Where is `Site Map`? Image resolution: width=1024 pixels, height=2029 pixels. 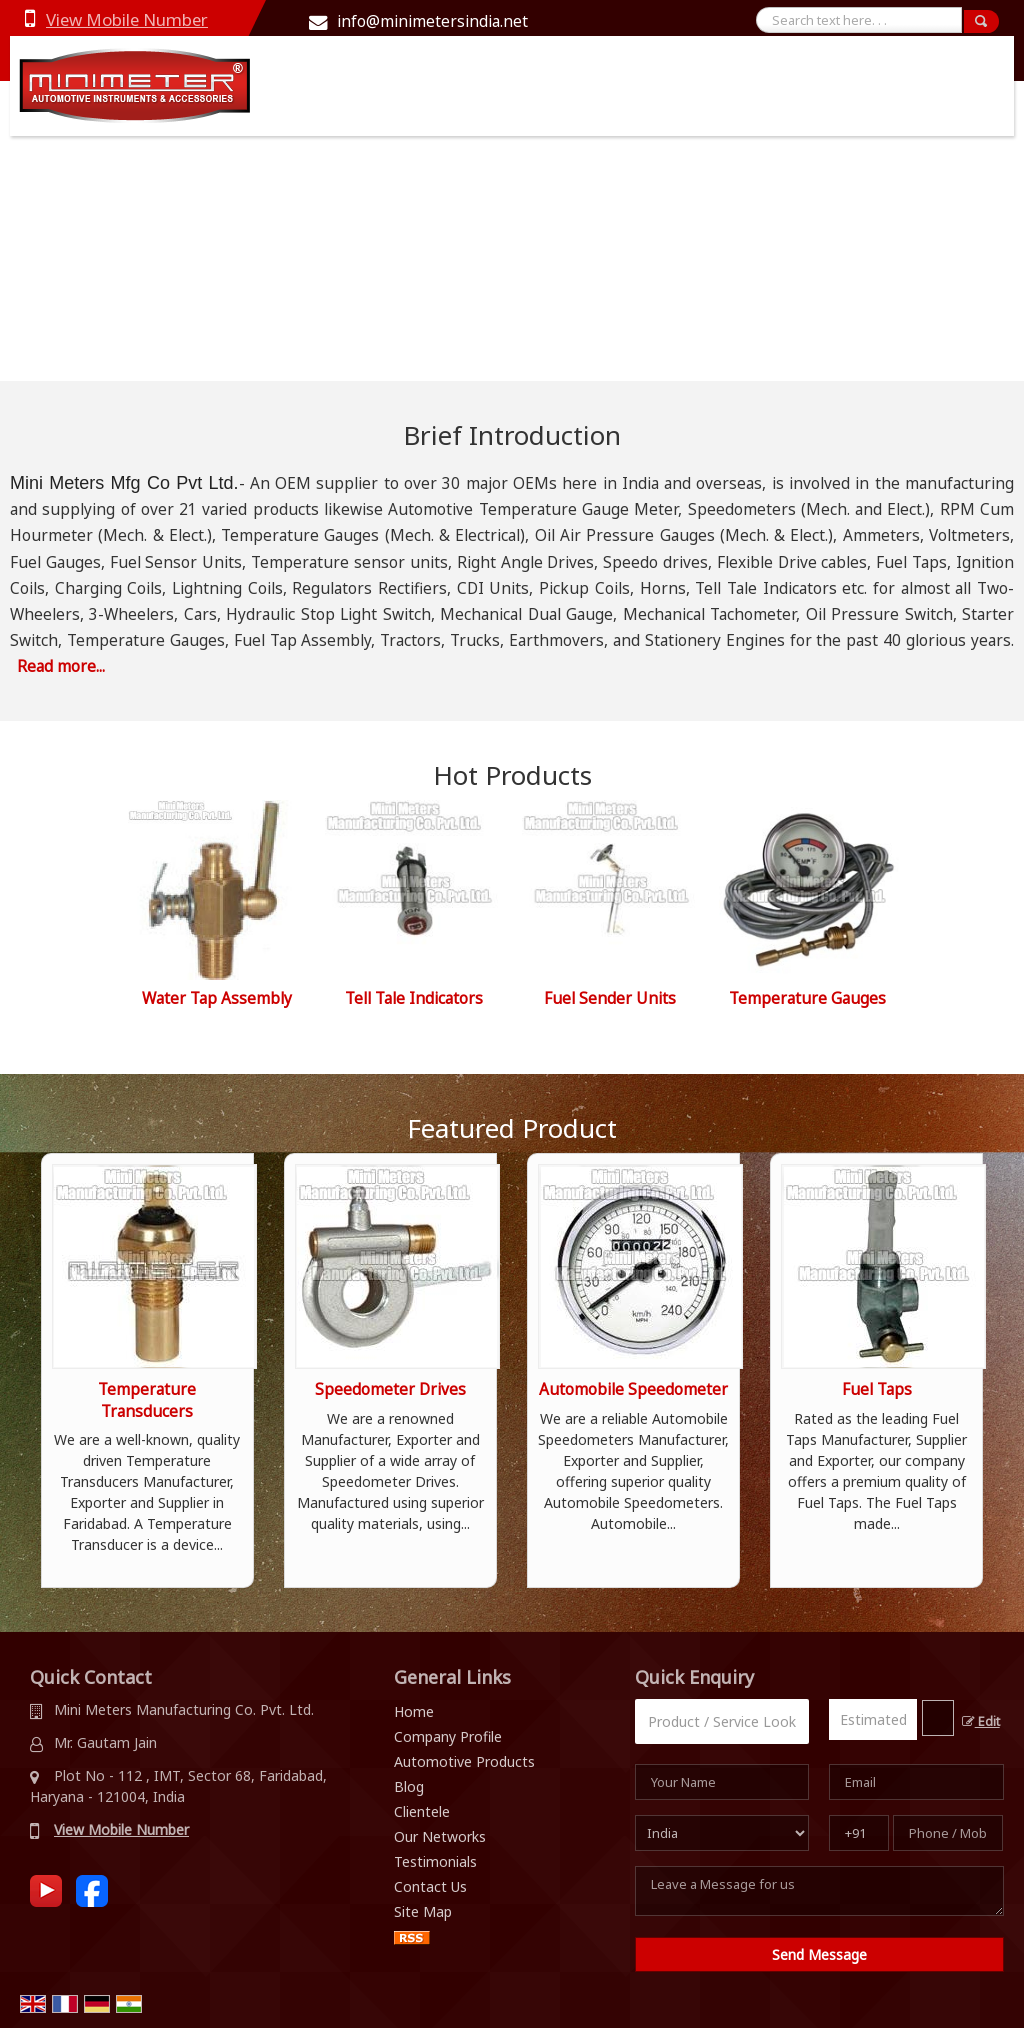 Site Map is located at coordinates (423, 1911).